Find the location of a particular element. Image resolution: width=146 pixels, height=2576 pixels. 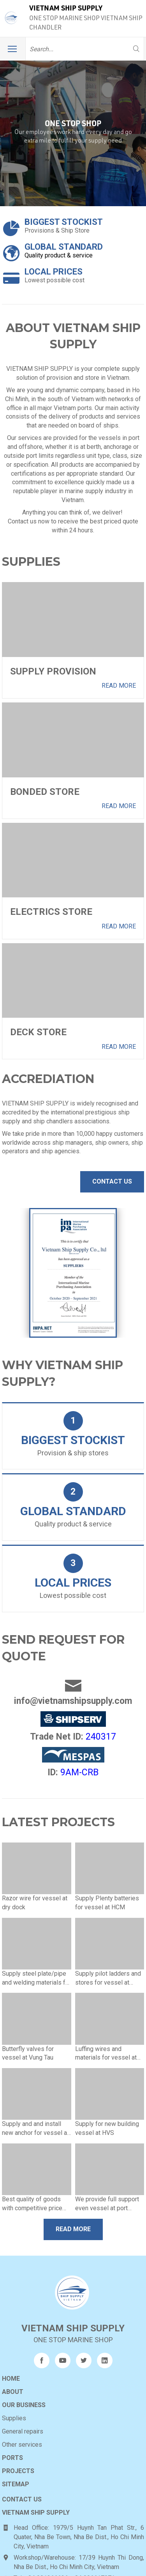

Contact Us is located at coordinates (112, 1181).